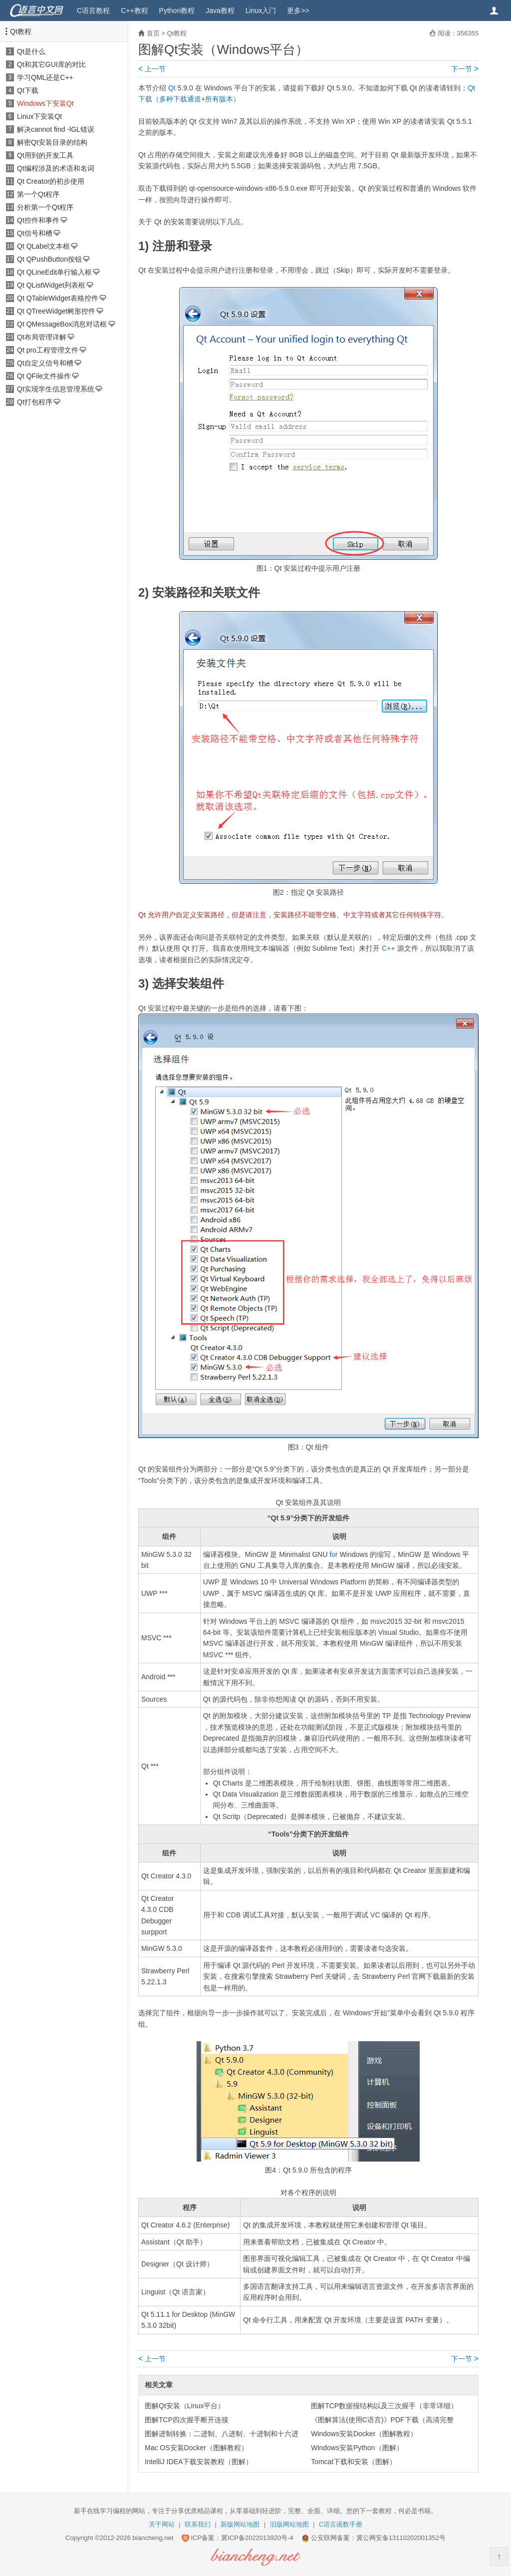 This screenshot has height=2576, width=511. Describe the element at coordinates (49, 259) in the screenshot. I see `Qt QPushButton按钮` at that location.